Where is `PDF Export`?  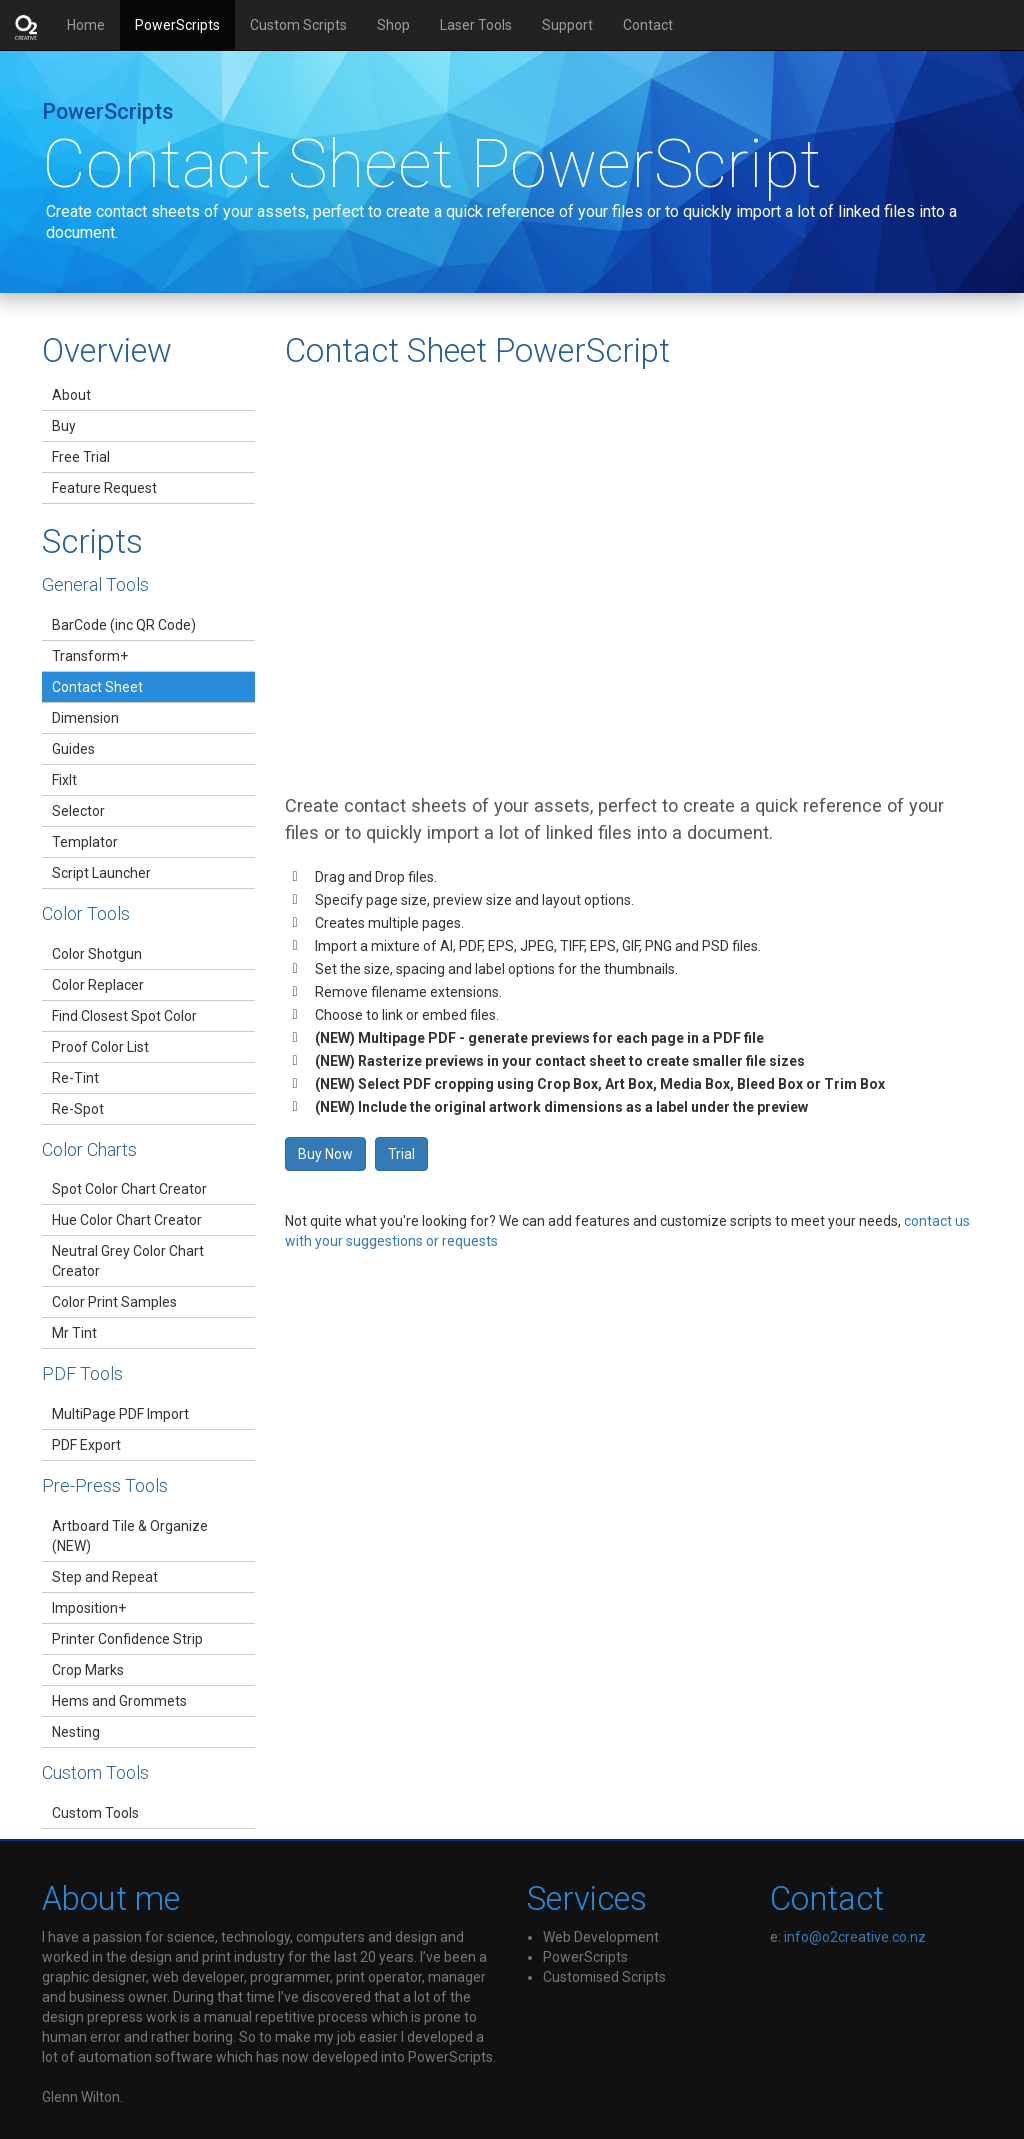 PDF Export is located at coordinates (86, 1445).